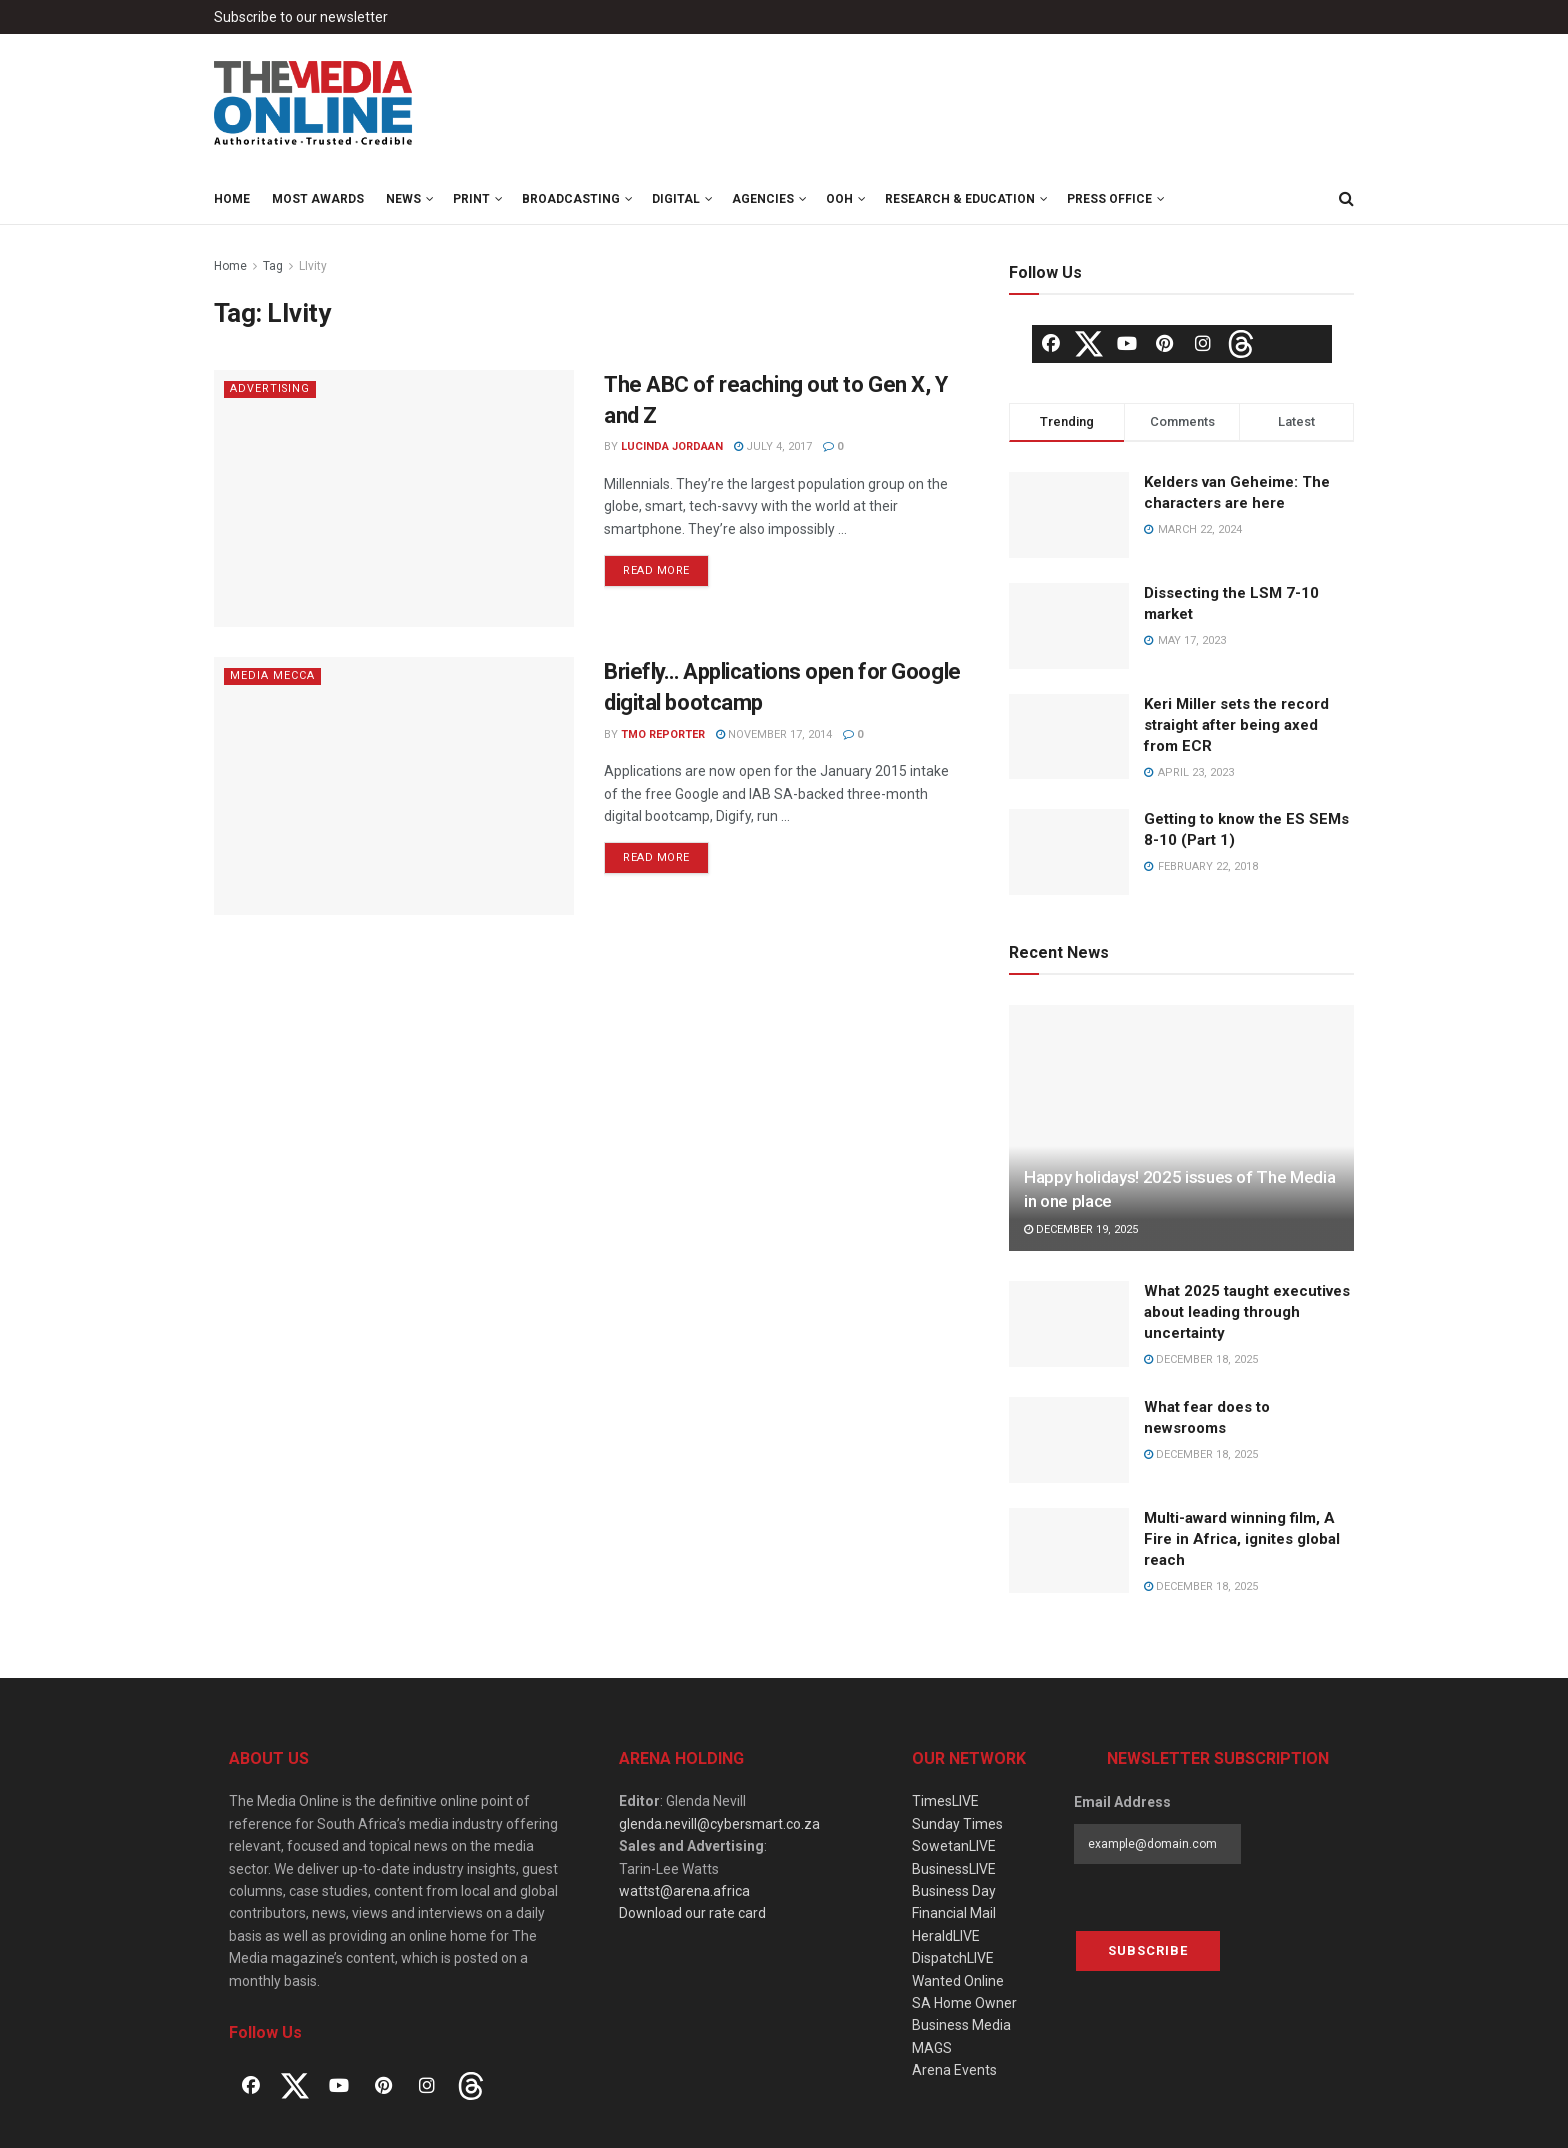 Image resolution: width=1568 pixels, height=2148 pixels. What do you see at coordinates (954, 1913) in the screenshot?
I see `Financial Mail` at bounding box center [954, 1913].